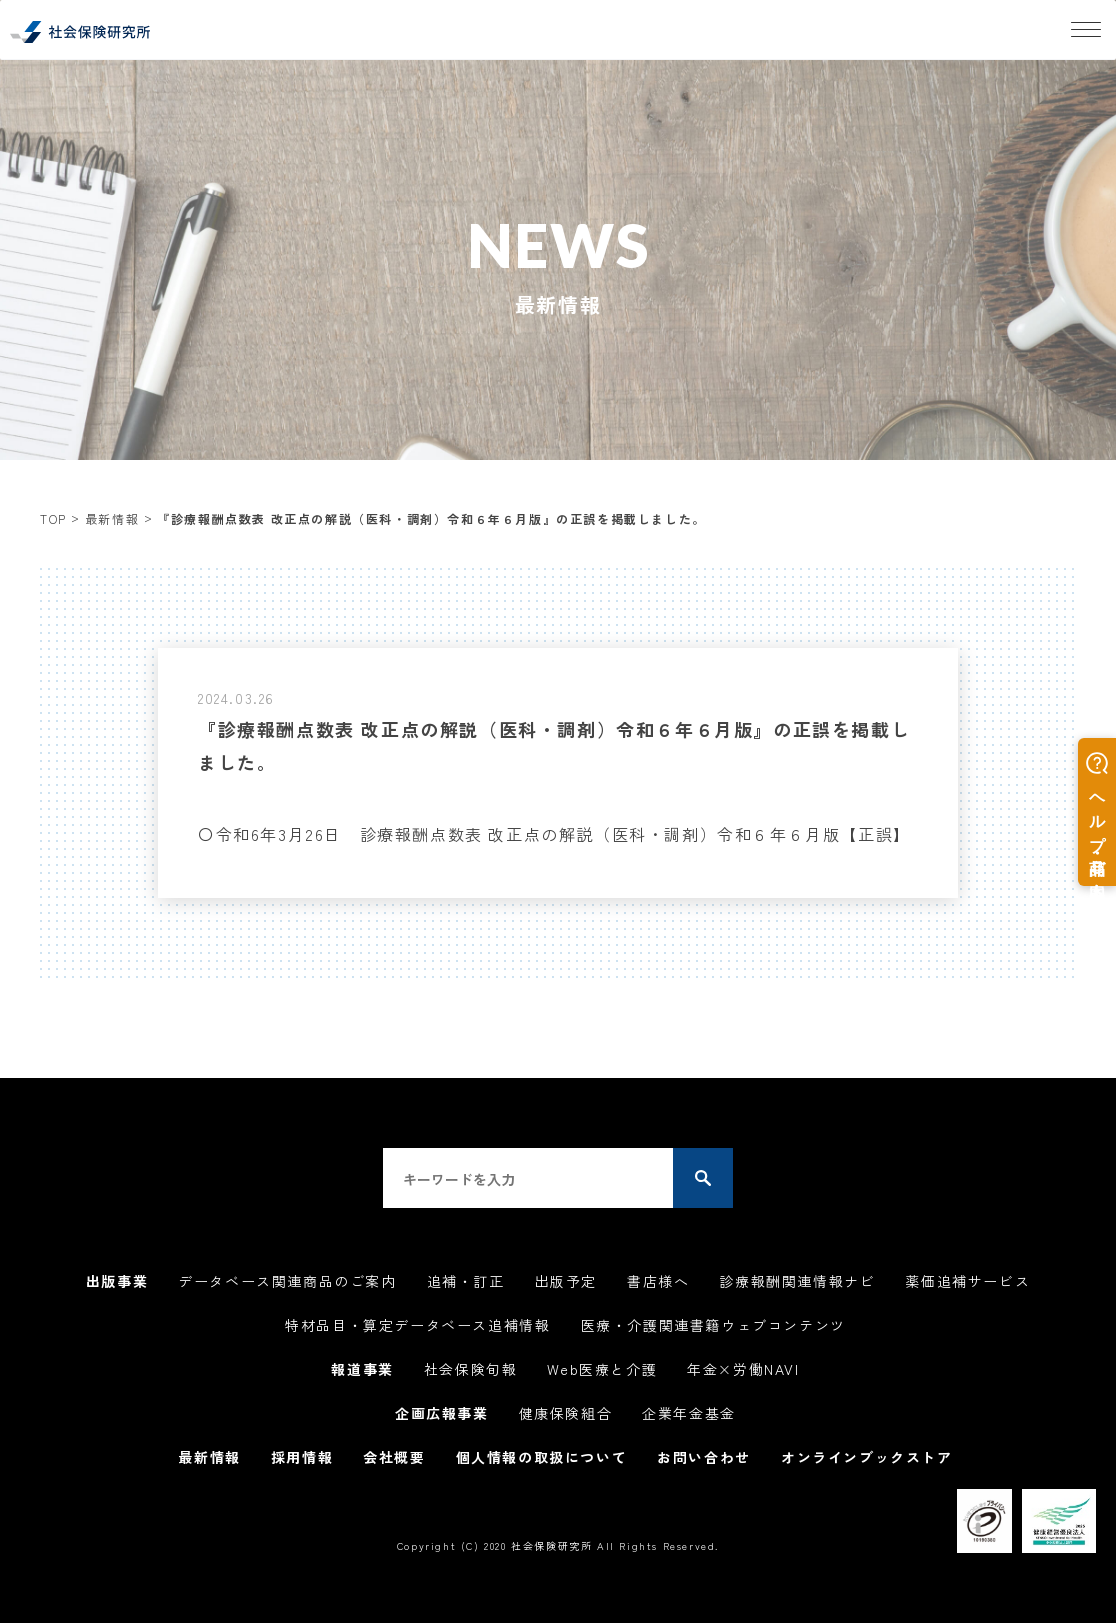 This screenshot has width=1116, height=1623. What do you see at coordinates (542, 1457) in the screenshot?
I see `個人情報の取扱について` at bounding box center [542, 1457].